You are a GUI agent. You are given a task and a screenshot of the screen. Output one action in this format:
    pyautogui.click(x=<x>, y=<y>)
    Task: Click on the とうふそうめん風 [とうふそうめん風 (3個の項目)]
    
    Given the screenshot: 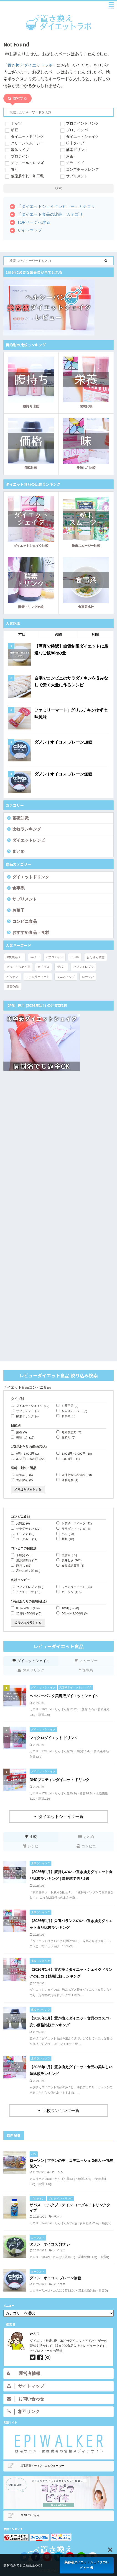 What is the action you would take?
    pyautogui.click(x=18, y=967)
    